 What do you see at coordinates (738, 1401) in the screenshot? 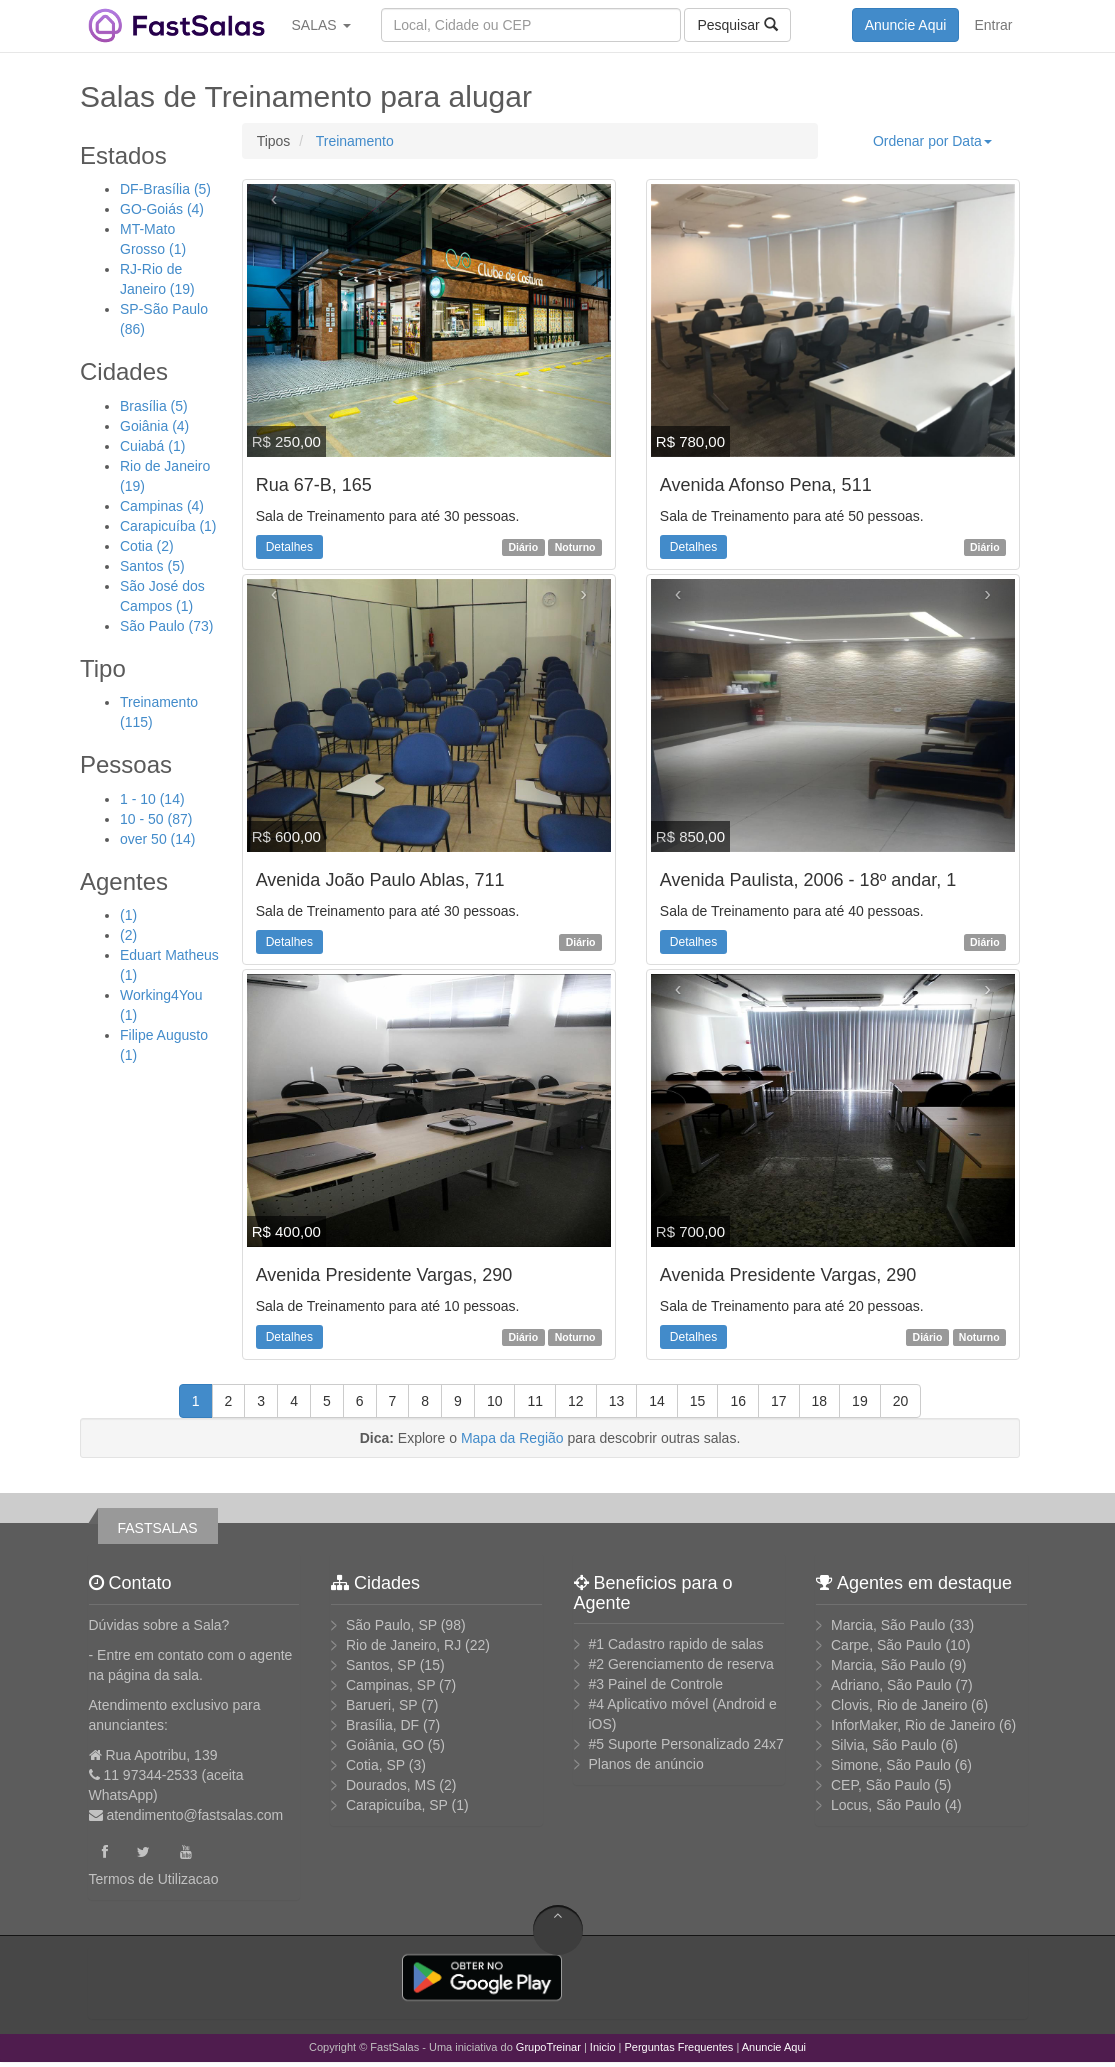
I see `16` at bounding box center [738, 1401].